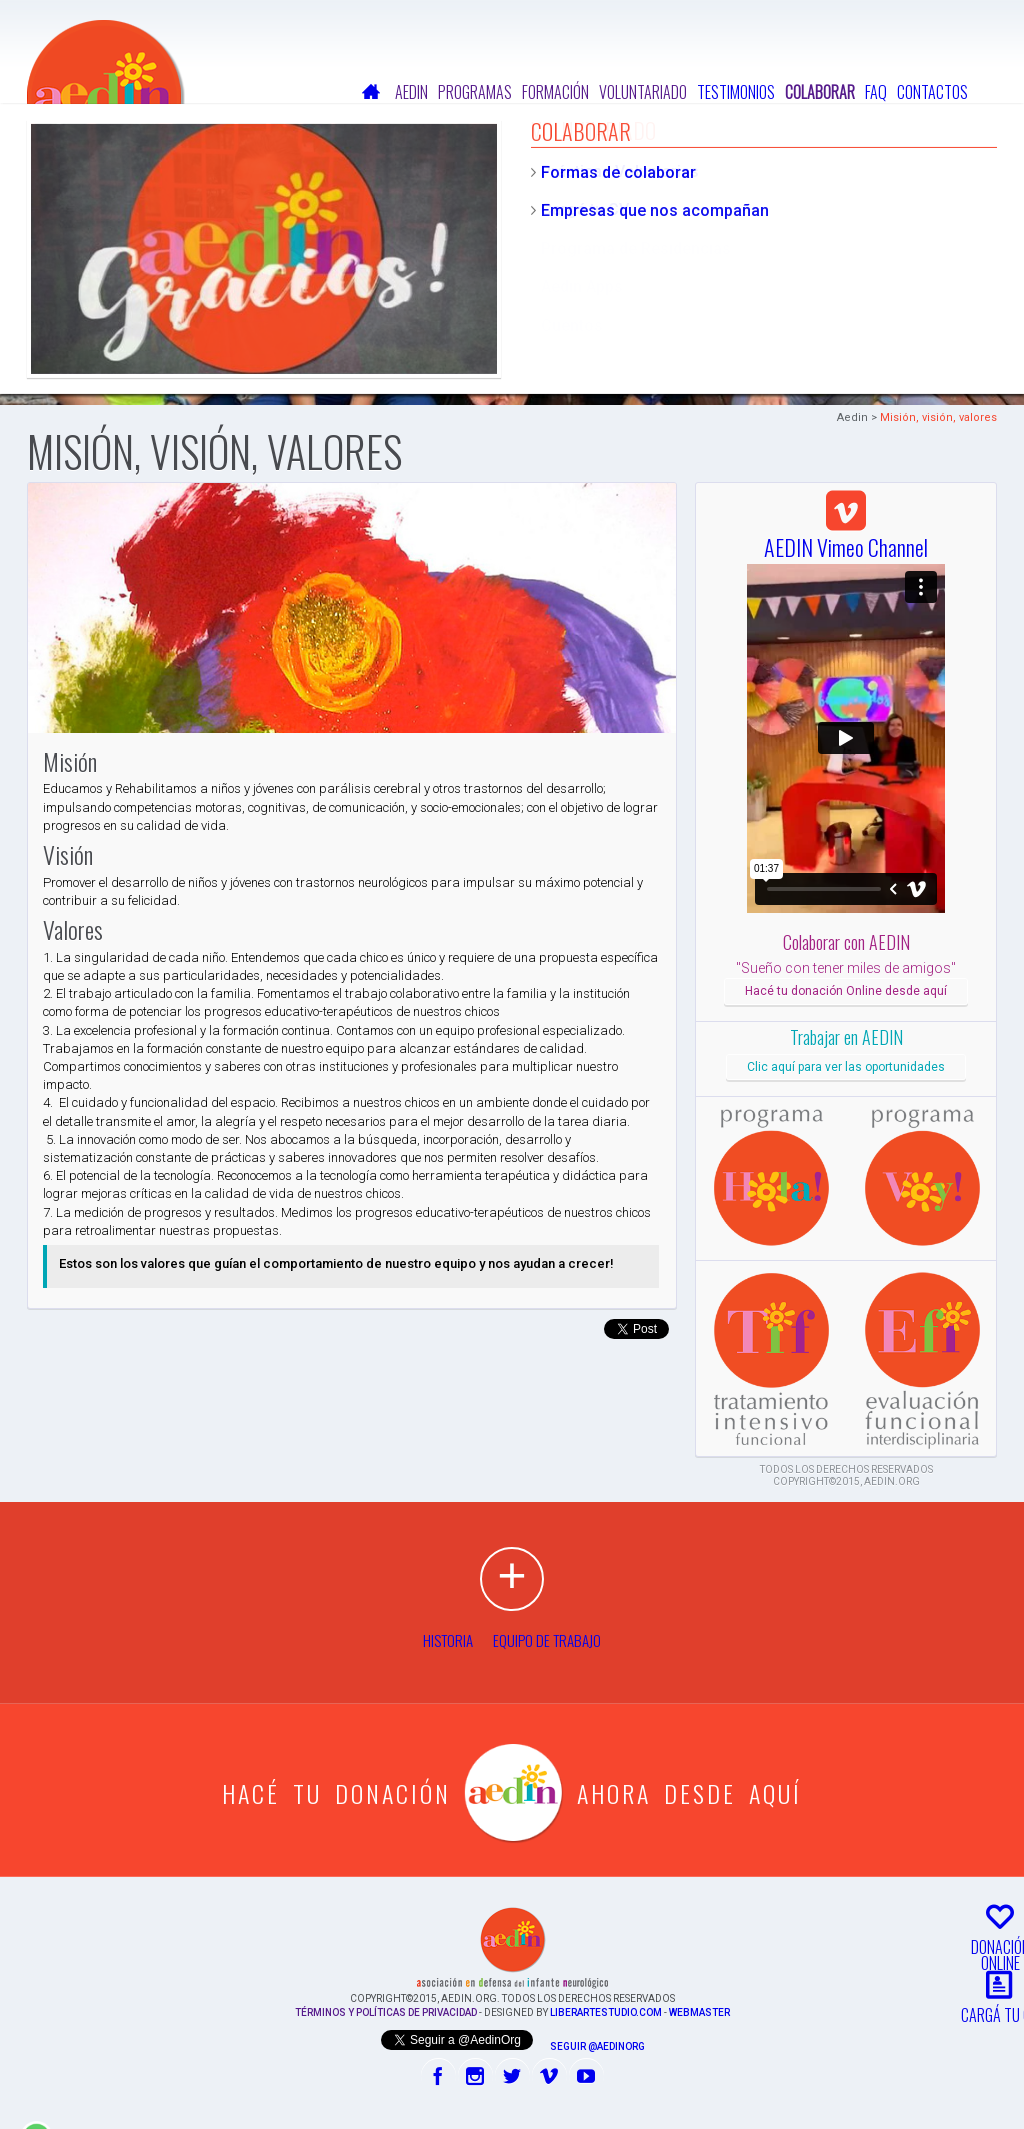  What do you see at coordinates (876, 92) in the screenshot?
I see `FAQ` at bounding box center [876, 92].